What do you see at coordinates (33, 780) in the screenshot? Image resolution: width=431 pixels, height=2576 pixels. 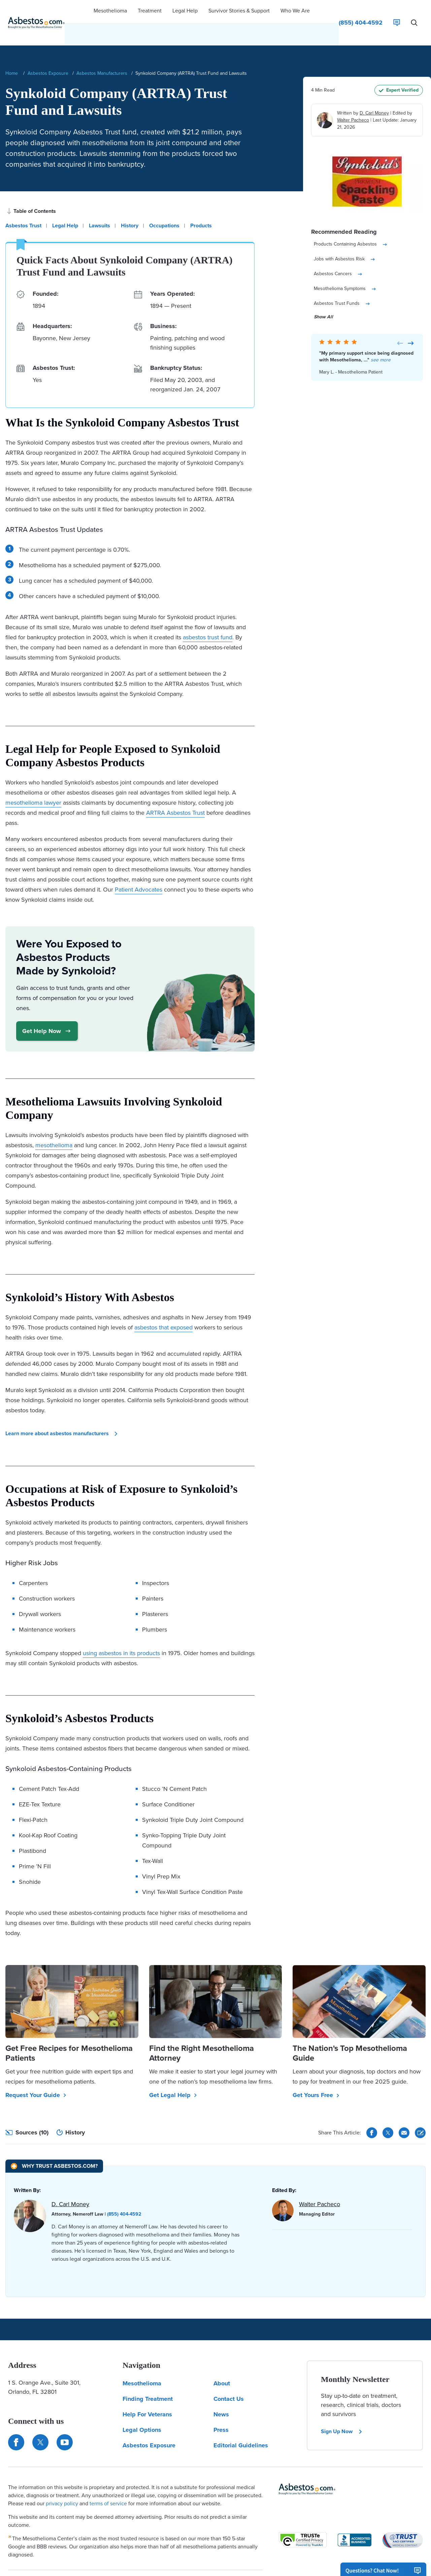 I see `mesothelioma lawyer` at bounding box center [33, 780].